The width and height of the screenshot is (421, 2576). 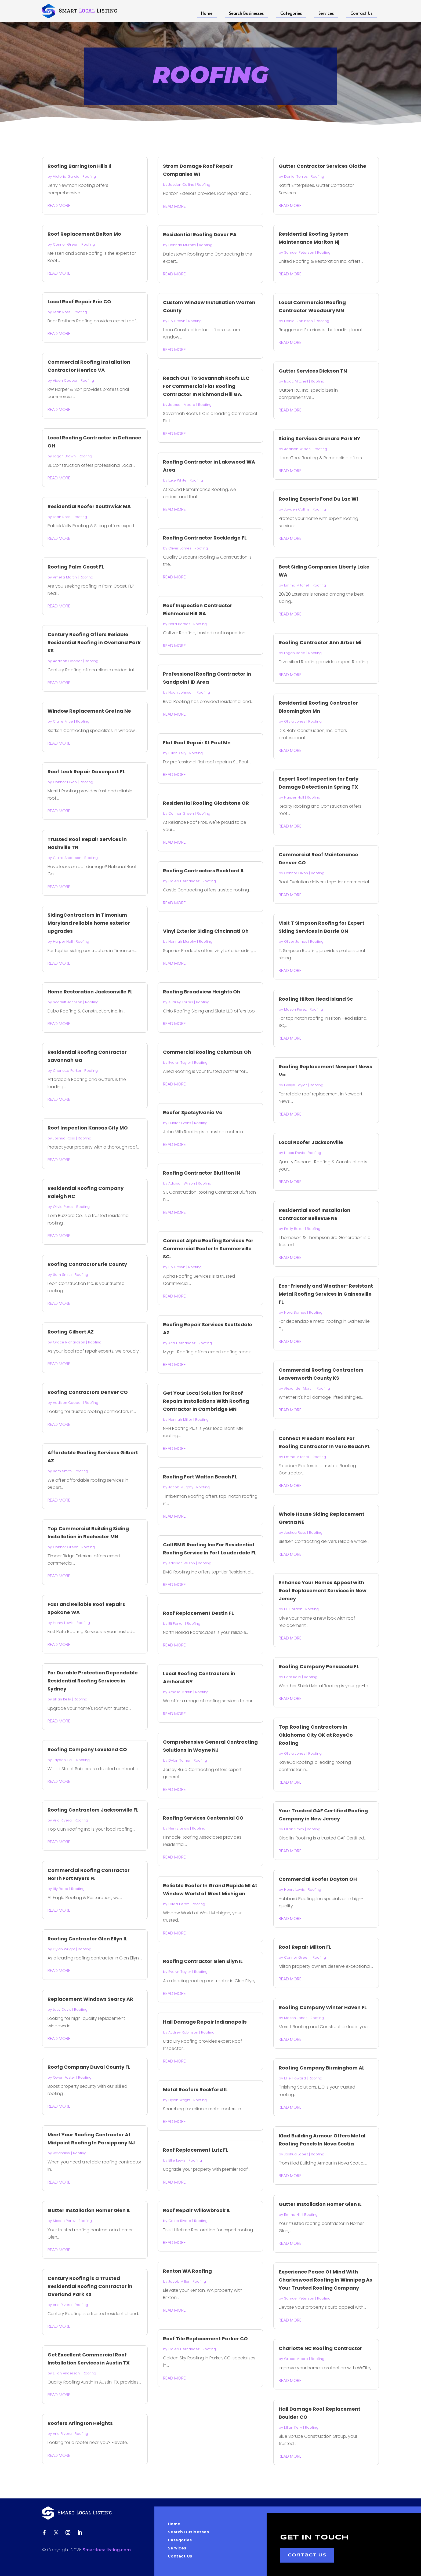 What do you see at coordinates (67, 857) in the screenshot?
I see `Claire Anderson` at bounding box center [67, 857].